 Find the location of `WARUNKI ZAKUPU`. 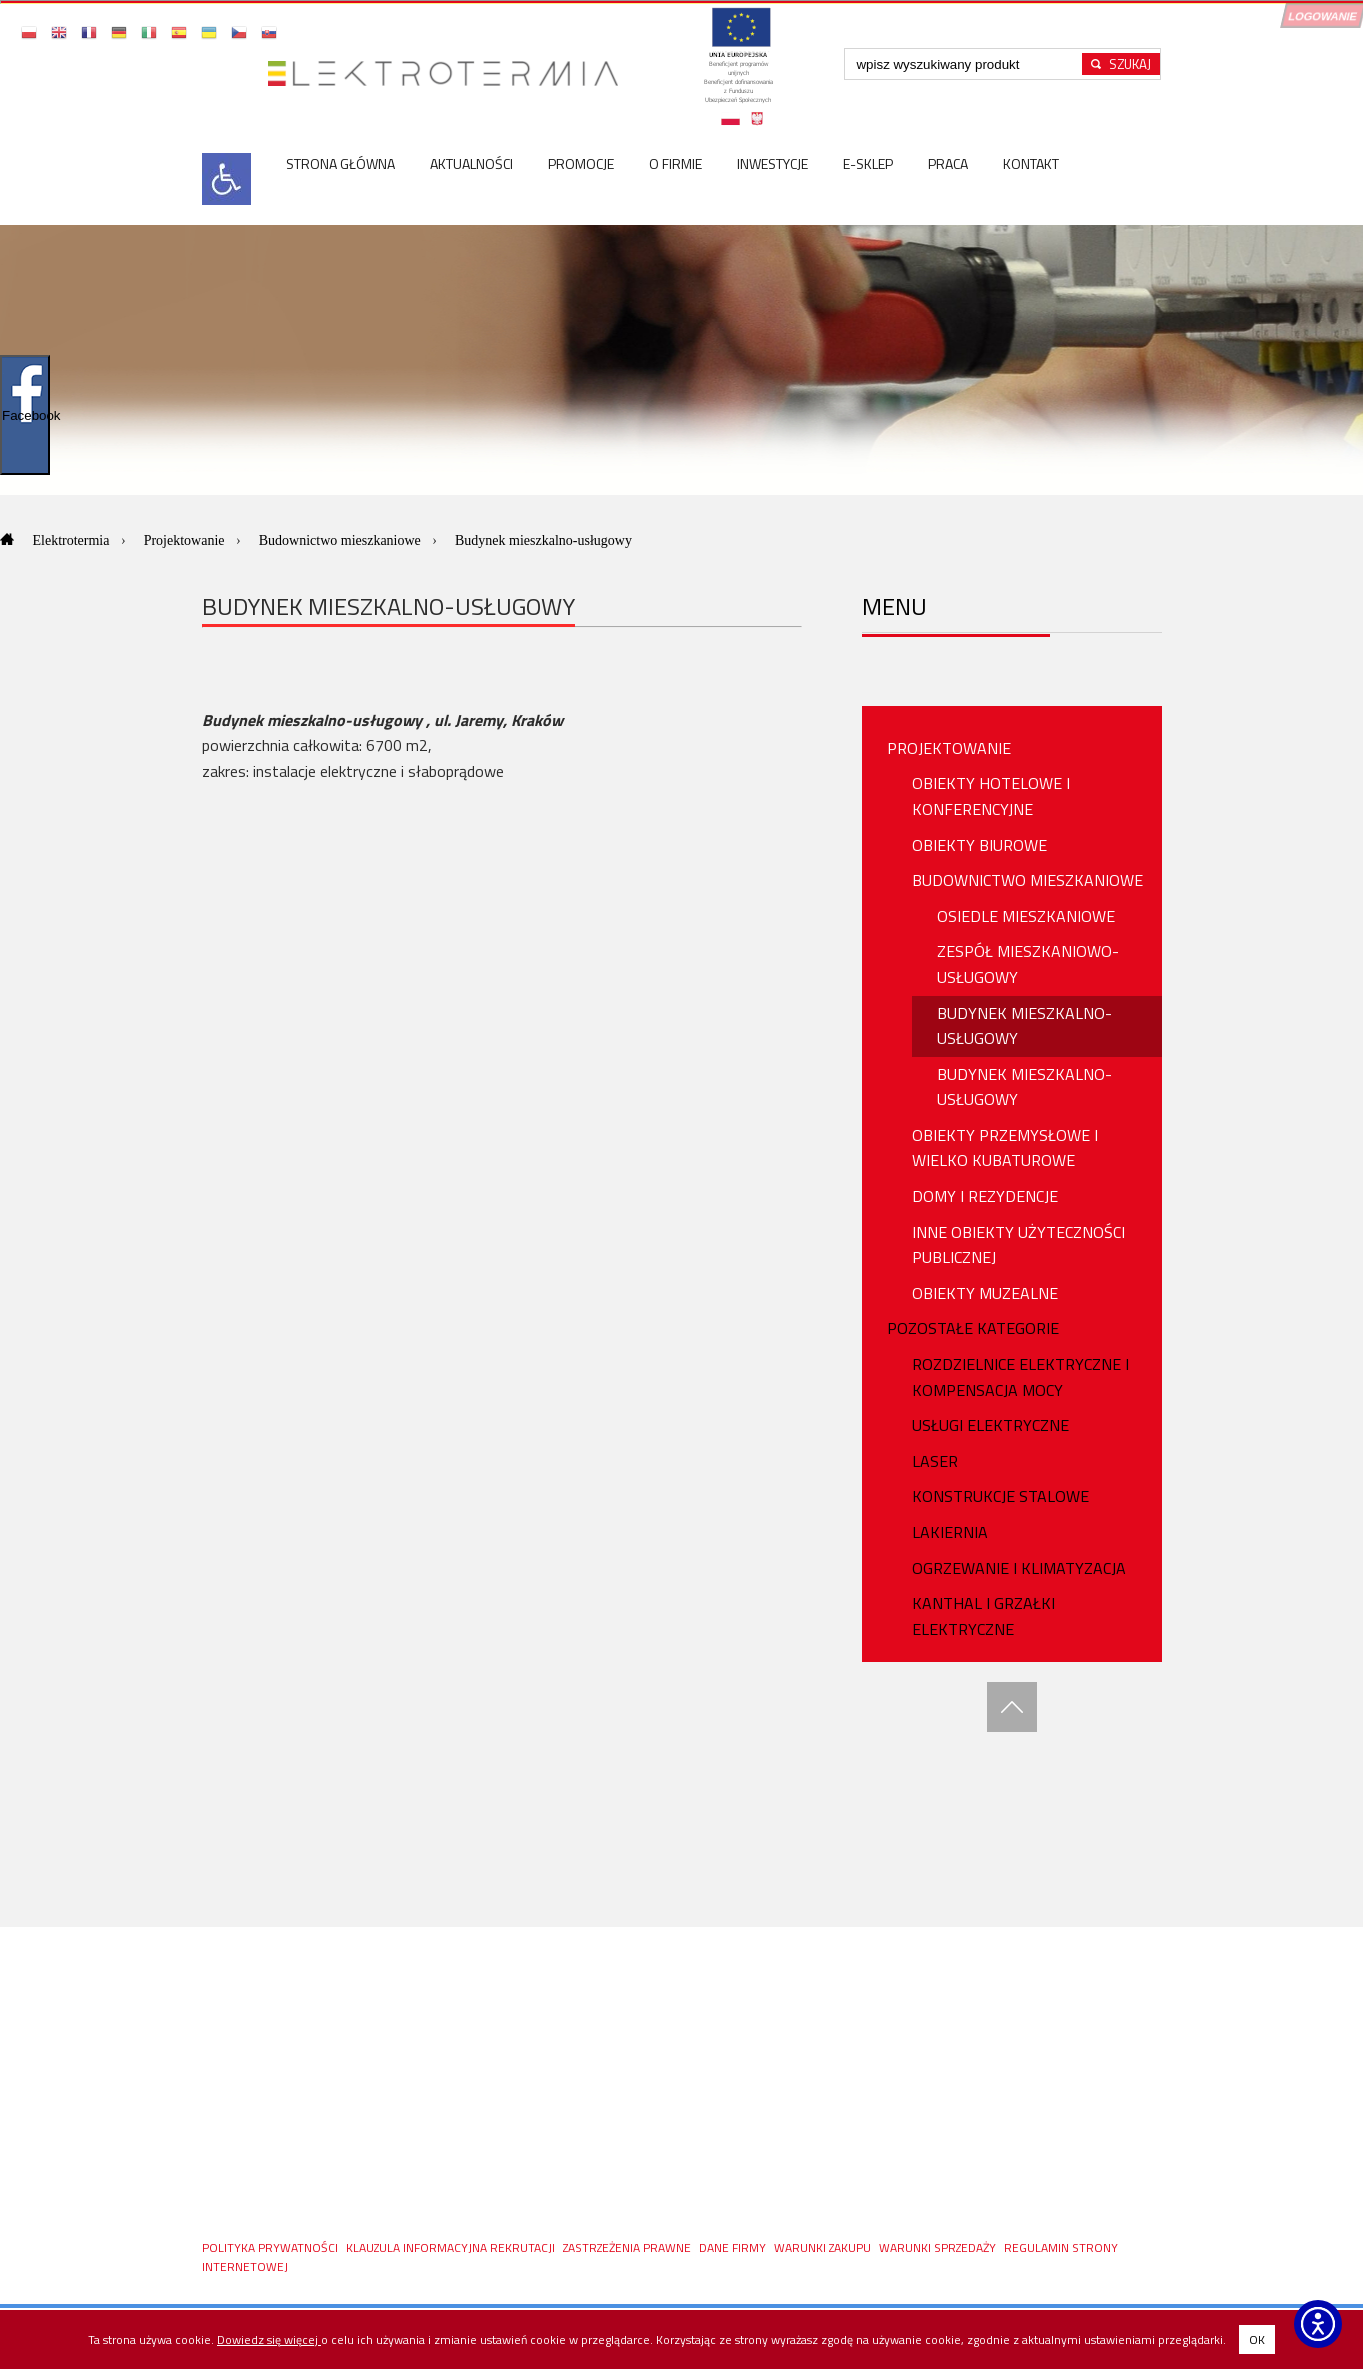

WARUNKI ZAKUPU is located at coordinates (824, 2247).